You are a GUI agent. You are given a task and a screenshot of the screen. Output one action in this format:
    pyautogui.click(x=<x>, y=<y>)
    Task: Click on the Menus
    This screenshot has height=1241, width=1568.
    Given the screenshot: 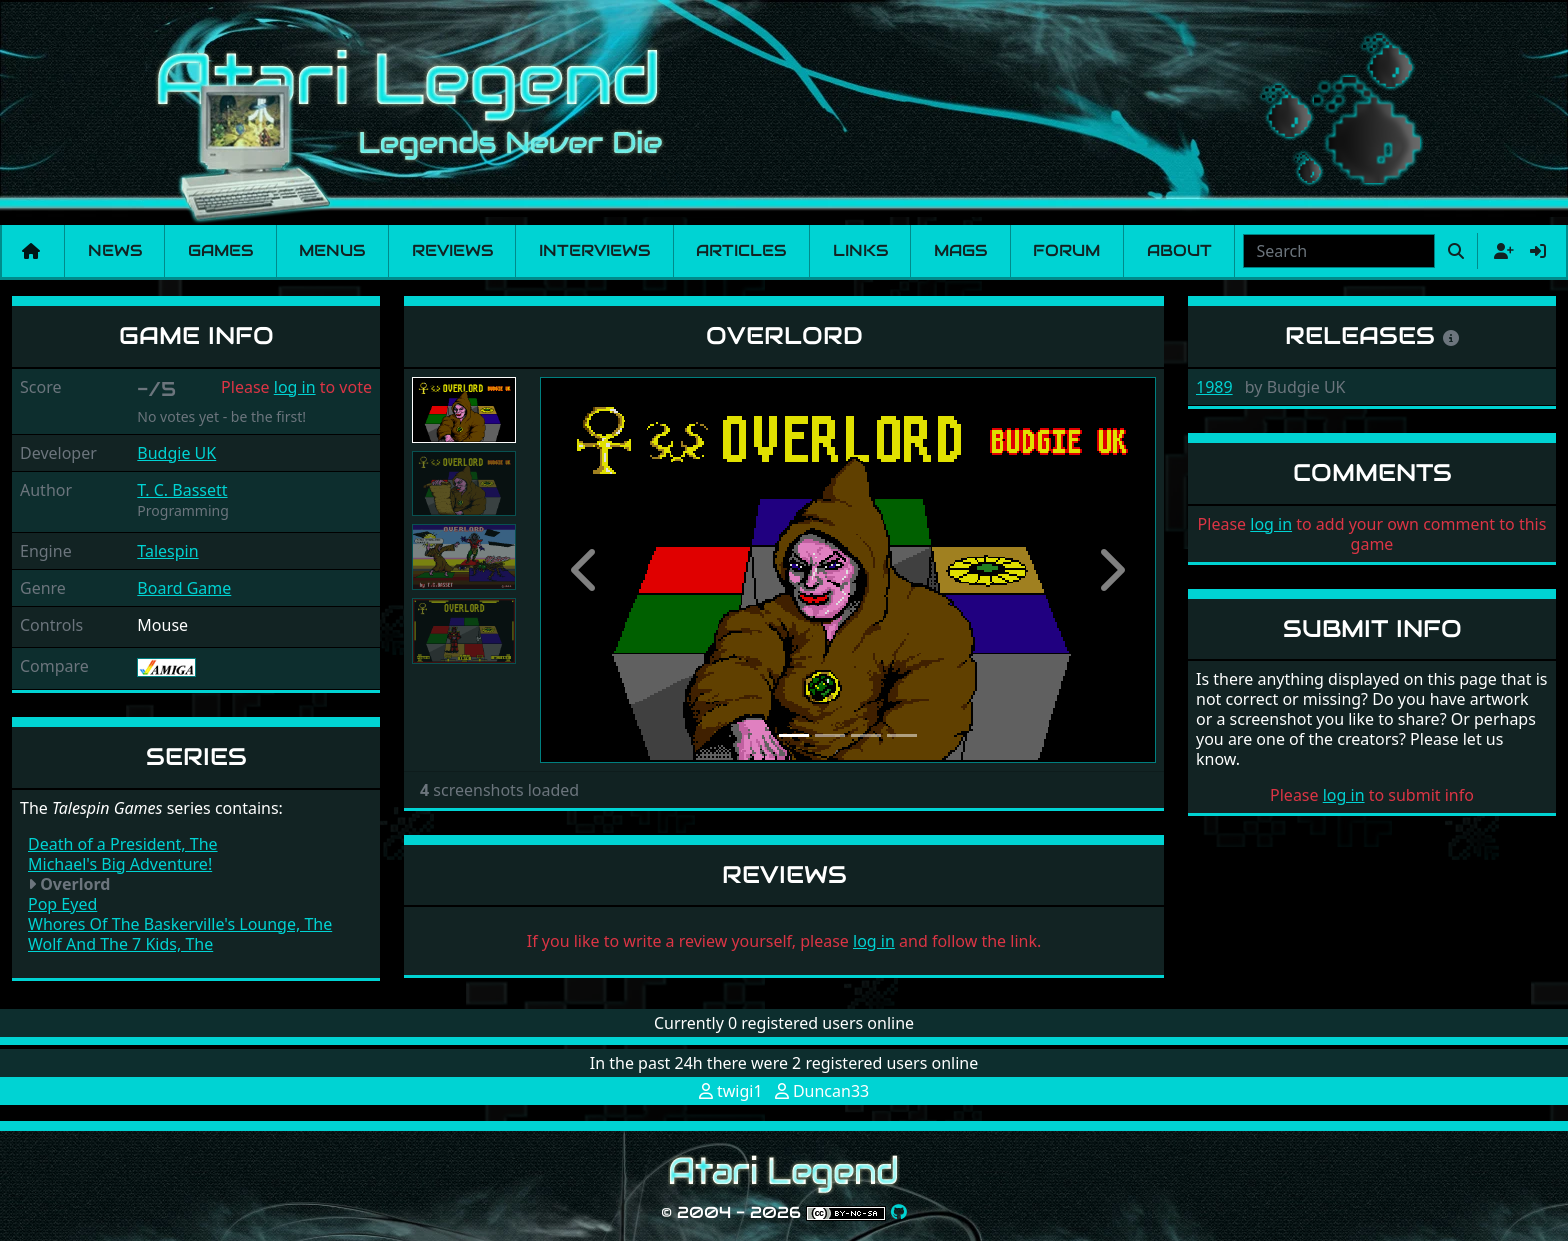 What is the action you would take?
    pyautogui.click(x=332, y=250)
    